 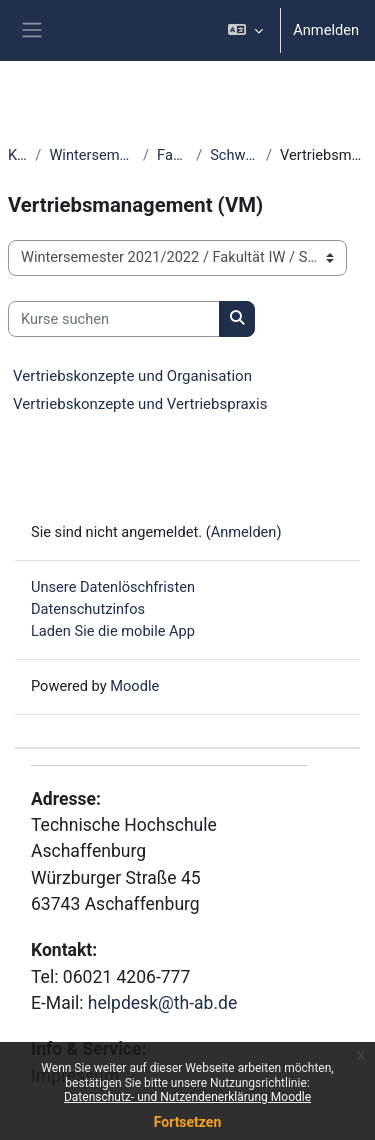 I want to click on Datenschutz- und Nutzendenerklärung Moodle, so click(x=187, y=1097).